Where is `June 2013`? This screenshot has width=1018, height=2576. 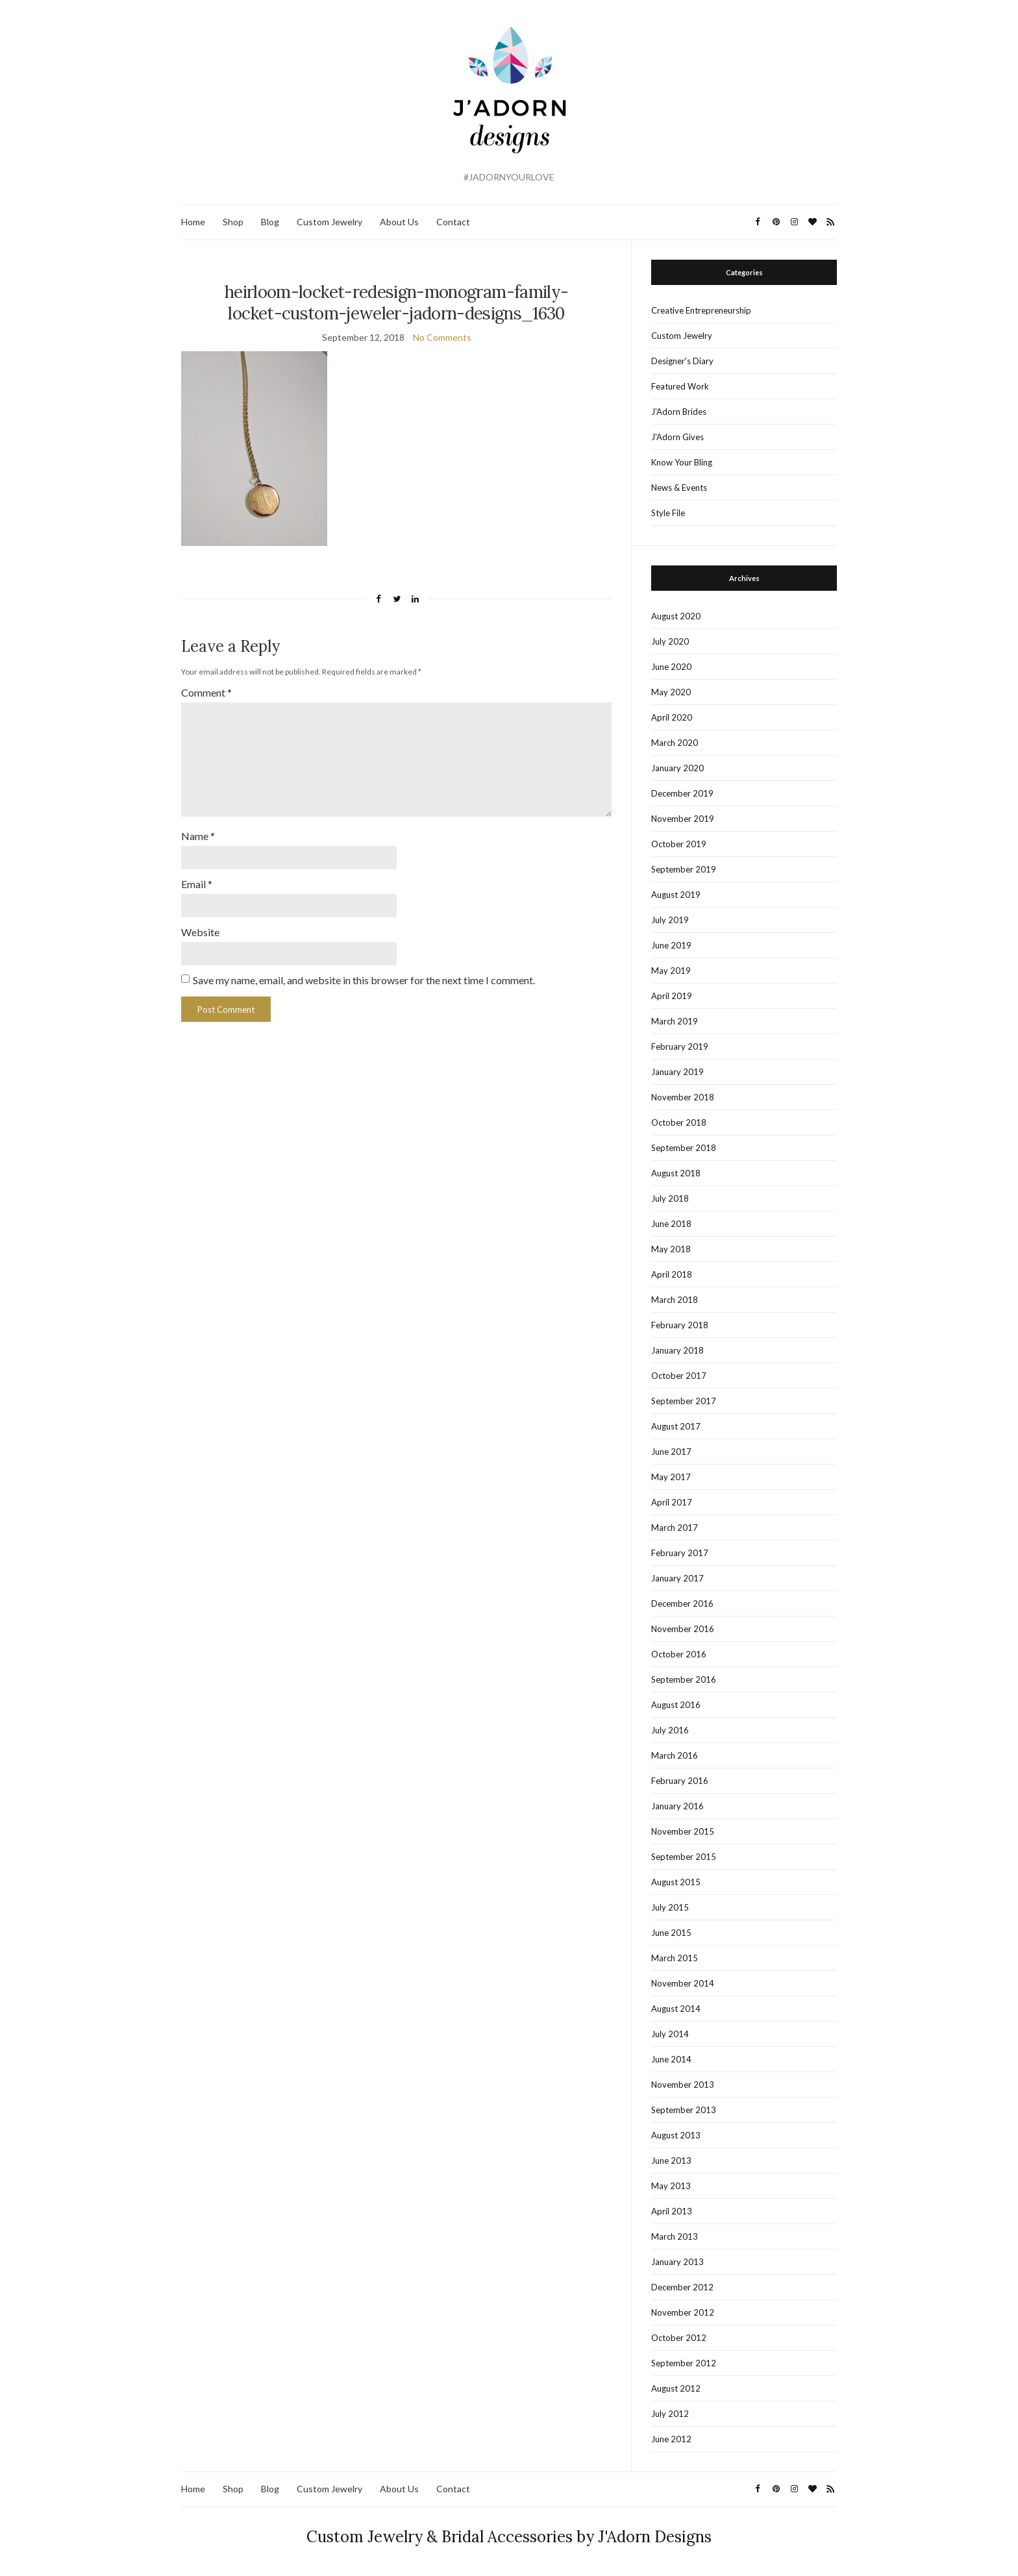 June 2013 is located at coordinates (671, 2160).